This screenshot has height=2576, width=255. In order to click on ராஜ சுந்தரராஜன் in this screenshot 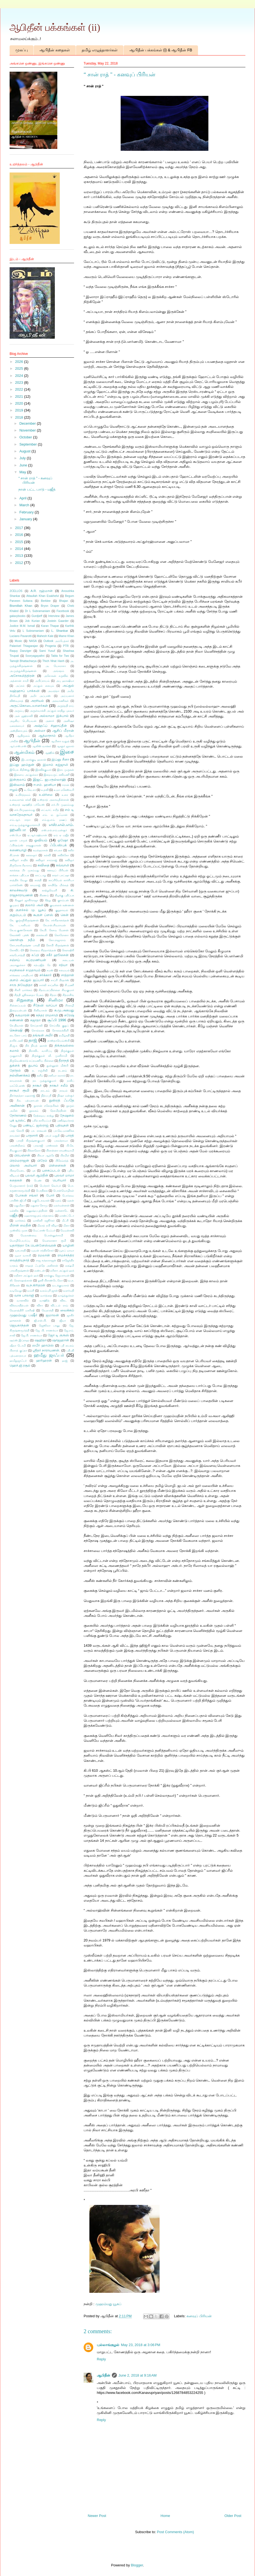, I will do `click(46, 1260)`.